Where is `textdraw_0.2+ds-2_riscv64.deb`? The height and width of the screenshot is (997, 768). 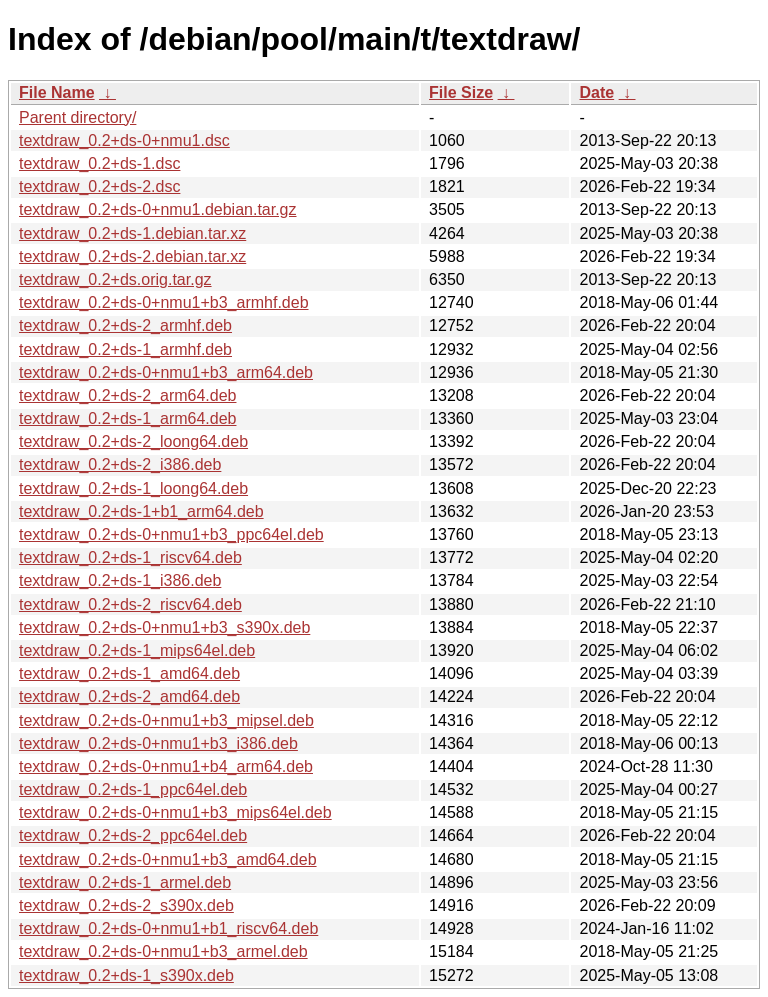
textdraw_0.2+ds-2_riscv64.deb is located at coordinates (130, 604).